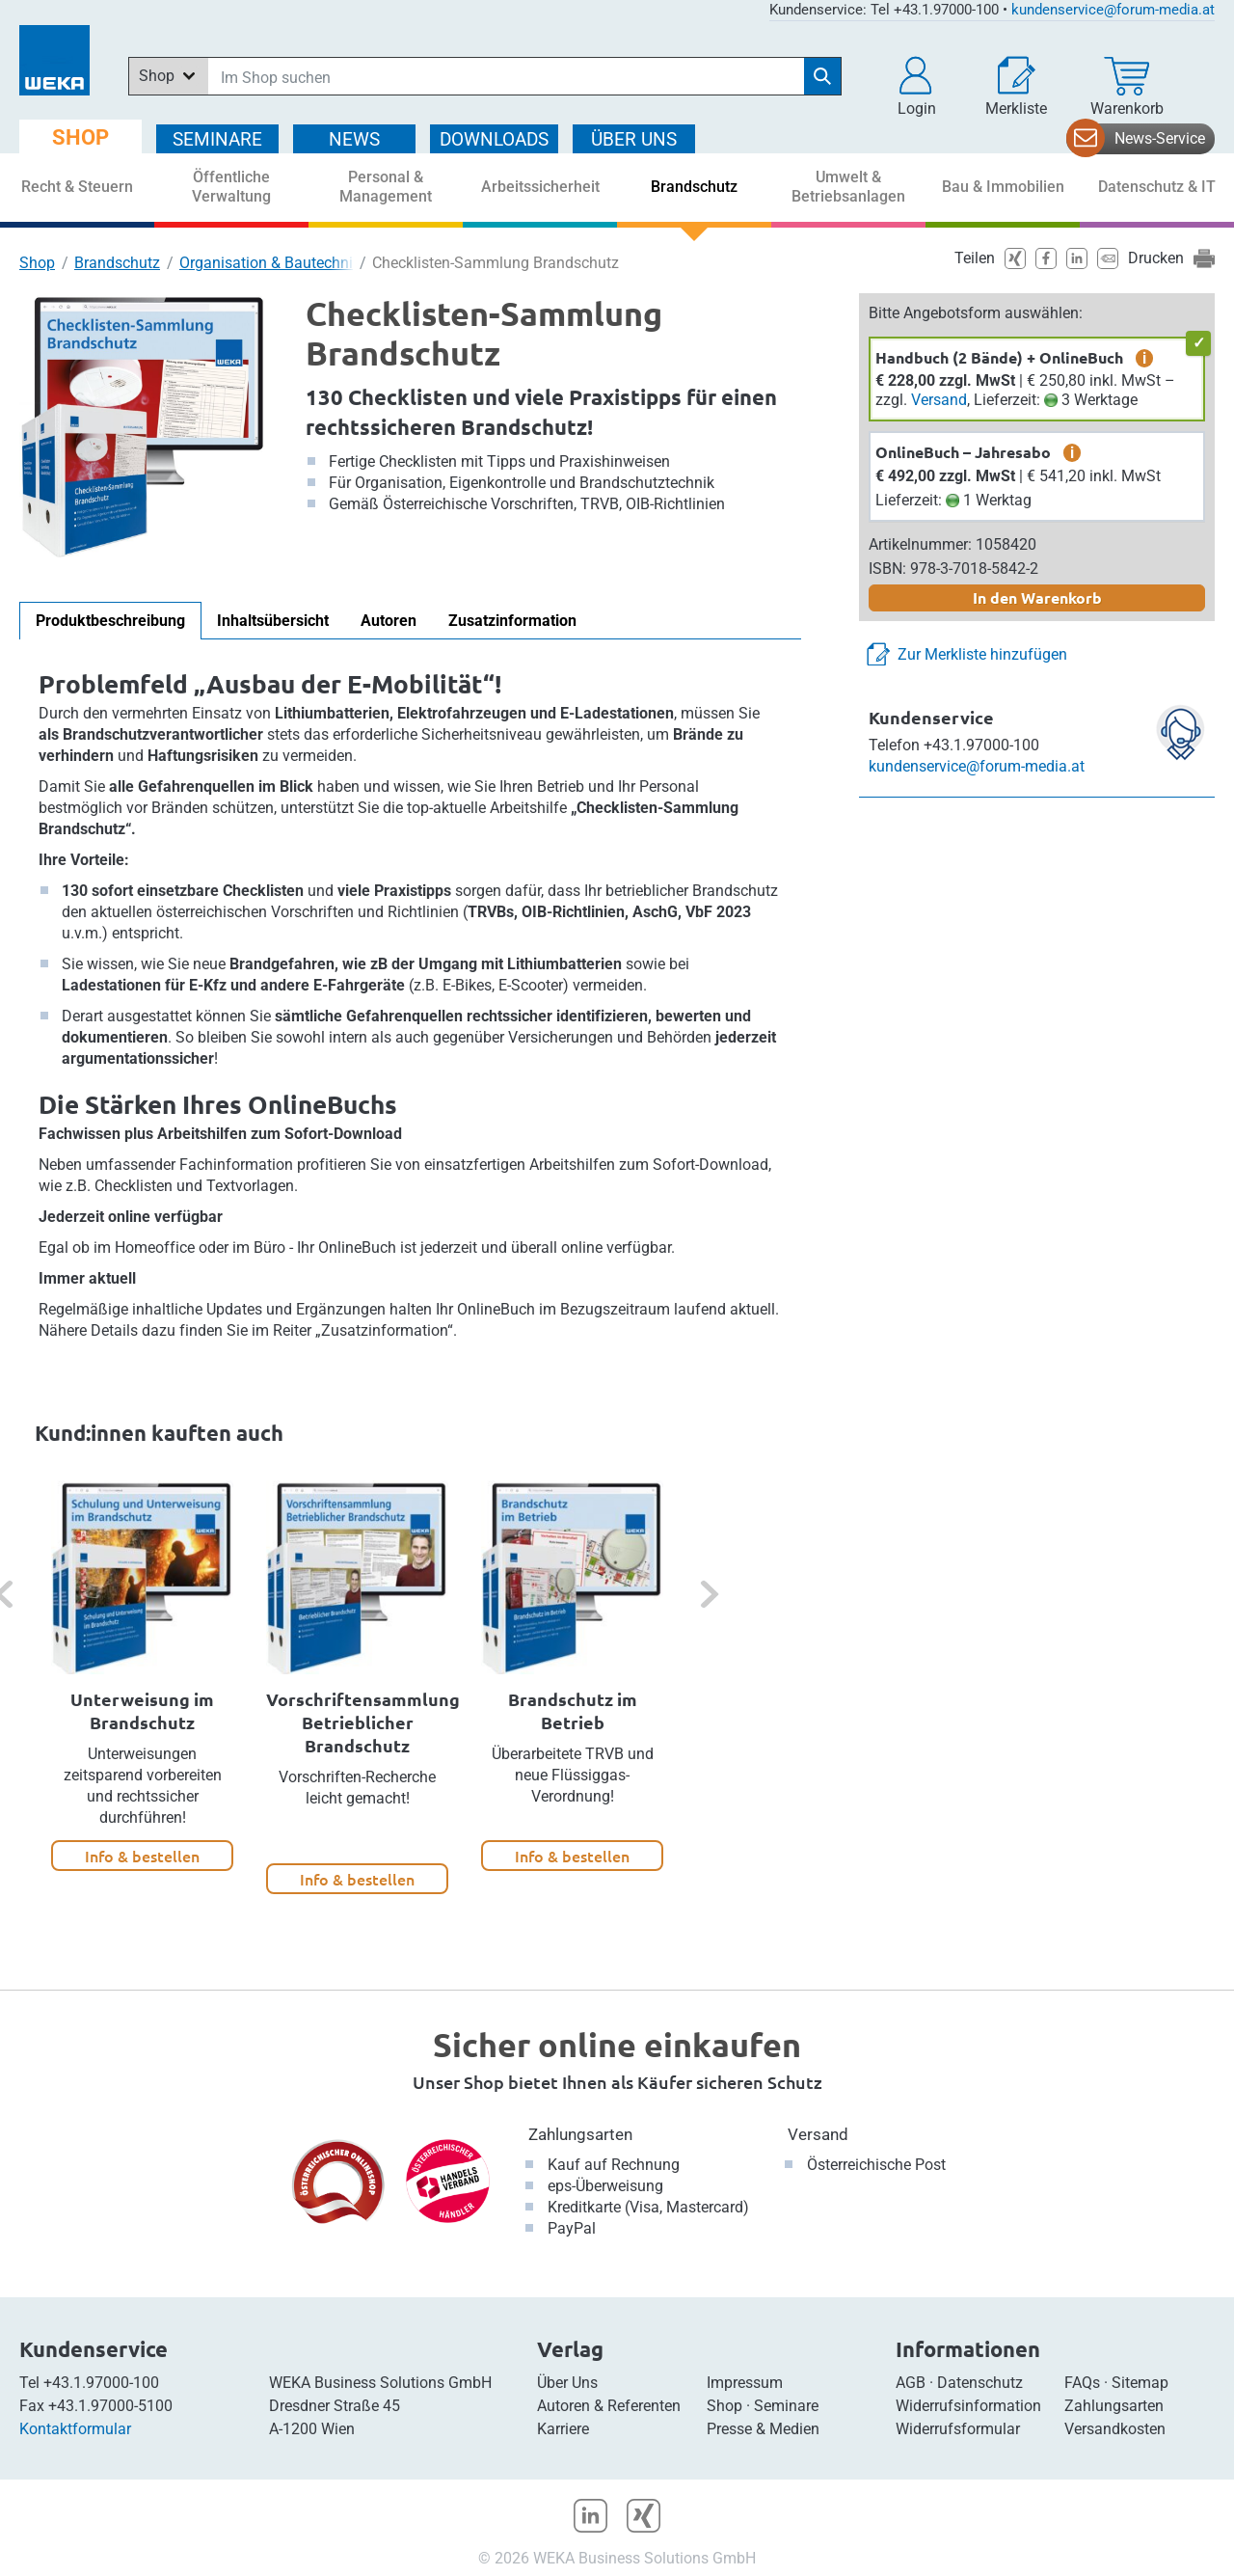 The width and height of the screenshot is (1234, 2576). I want to click on +43.1.97000-100, so click(101, 2382).